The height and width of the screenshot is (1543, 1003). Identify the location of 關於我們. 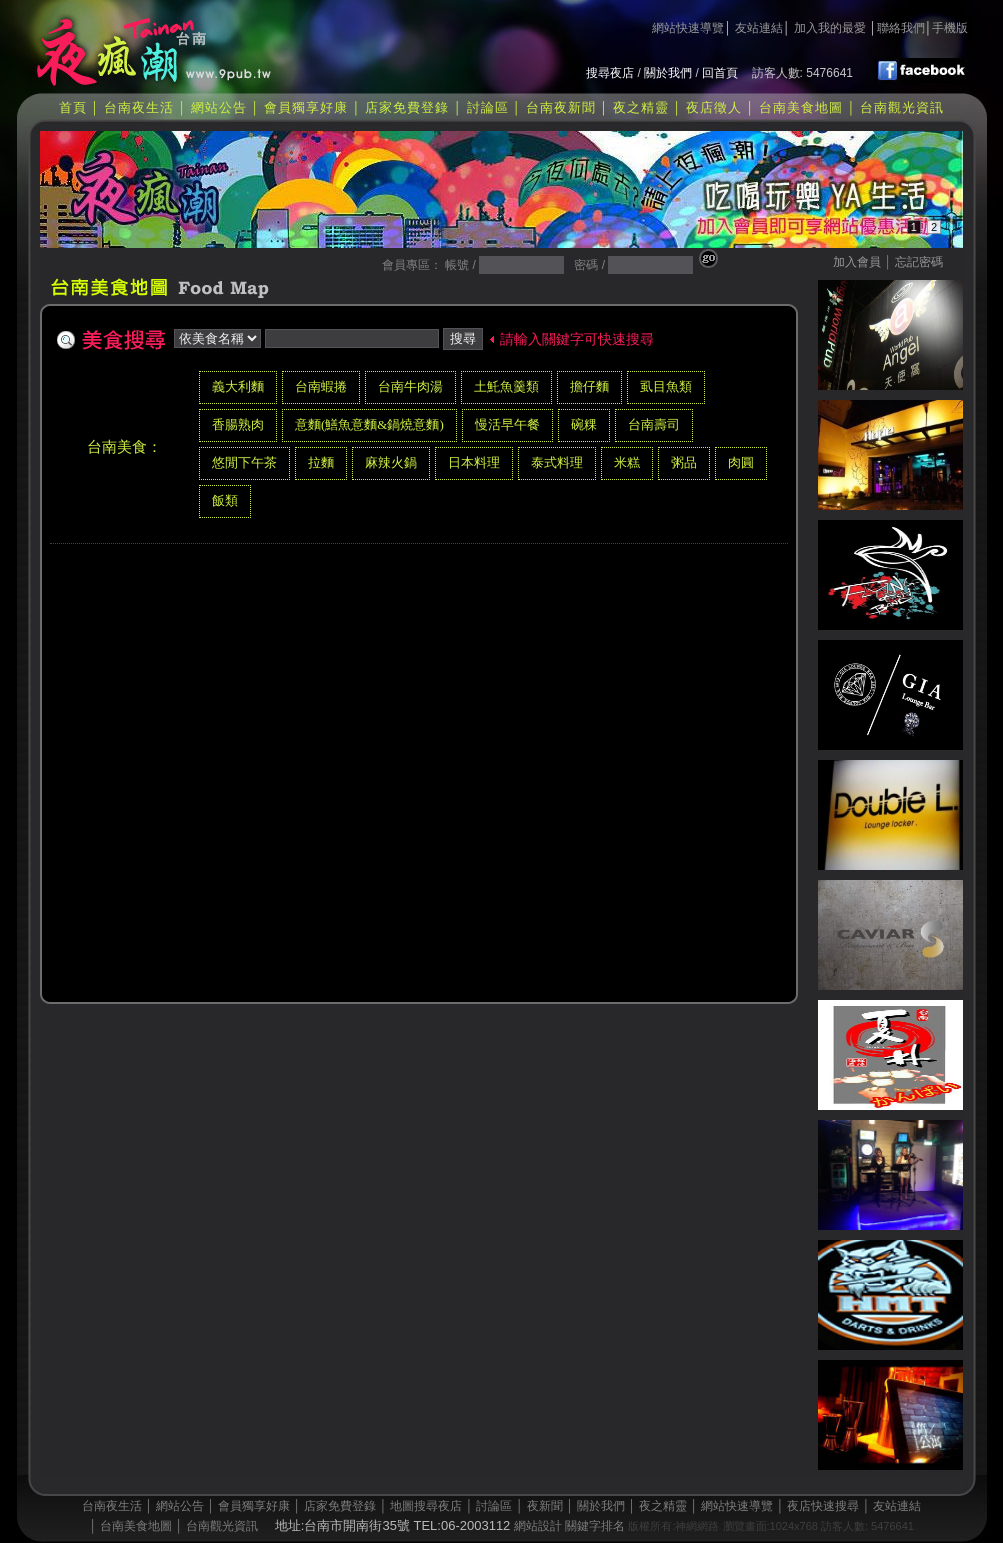
(668, 73).